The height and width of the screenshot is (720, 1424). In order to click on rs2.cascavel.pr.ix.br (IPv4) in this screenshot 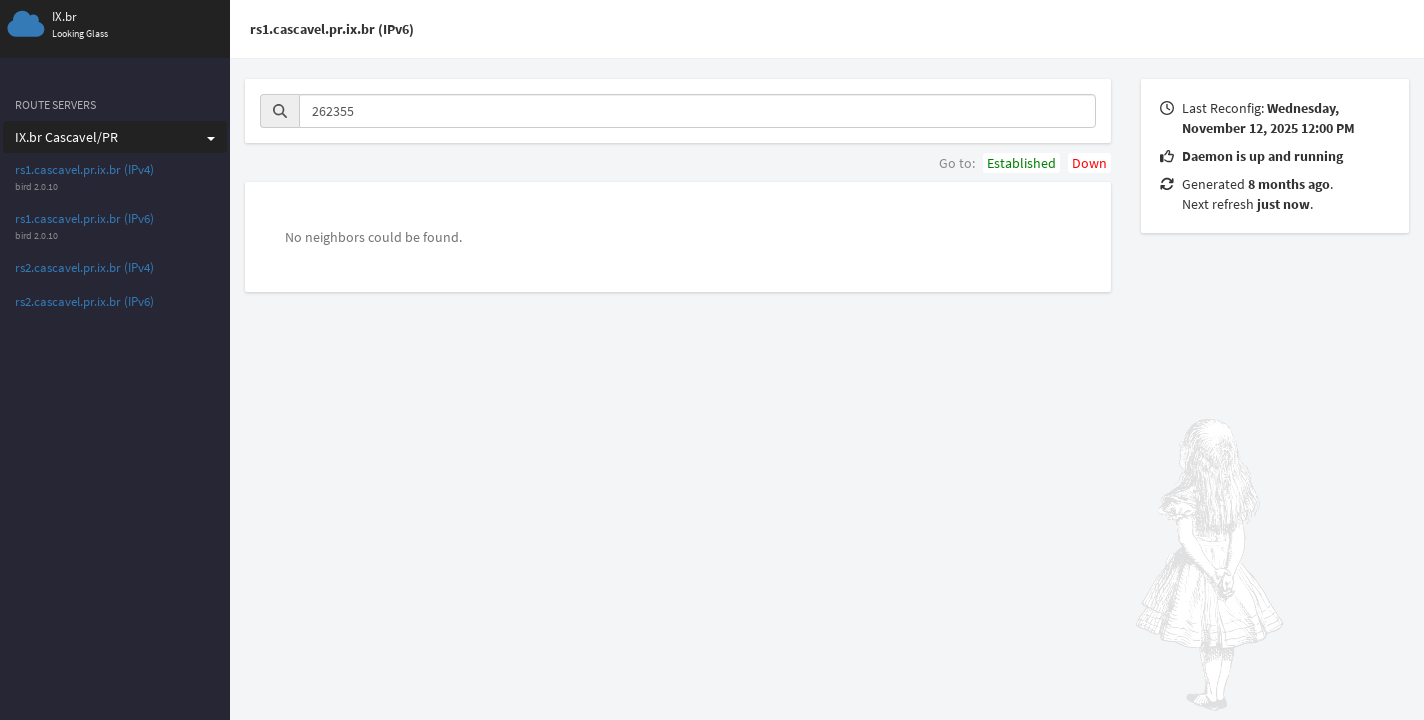, I will do `click(84, 267)`.